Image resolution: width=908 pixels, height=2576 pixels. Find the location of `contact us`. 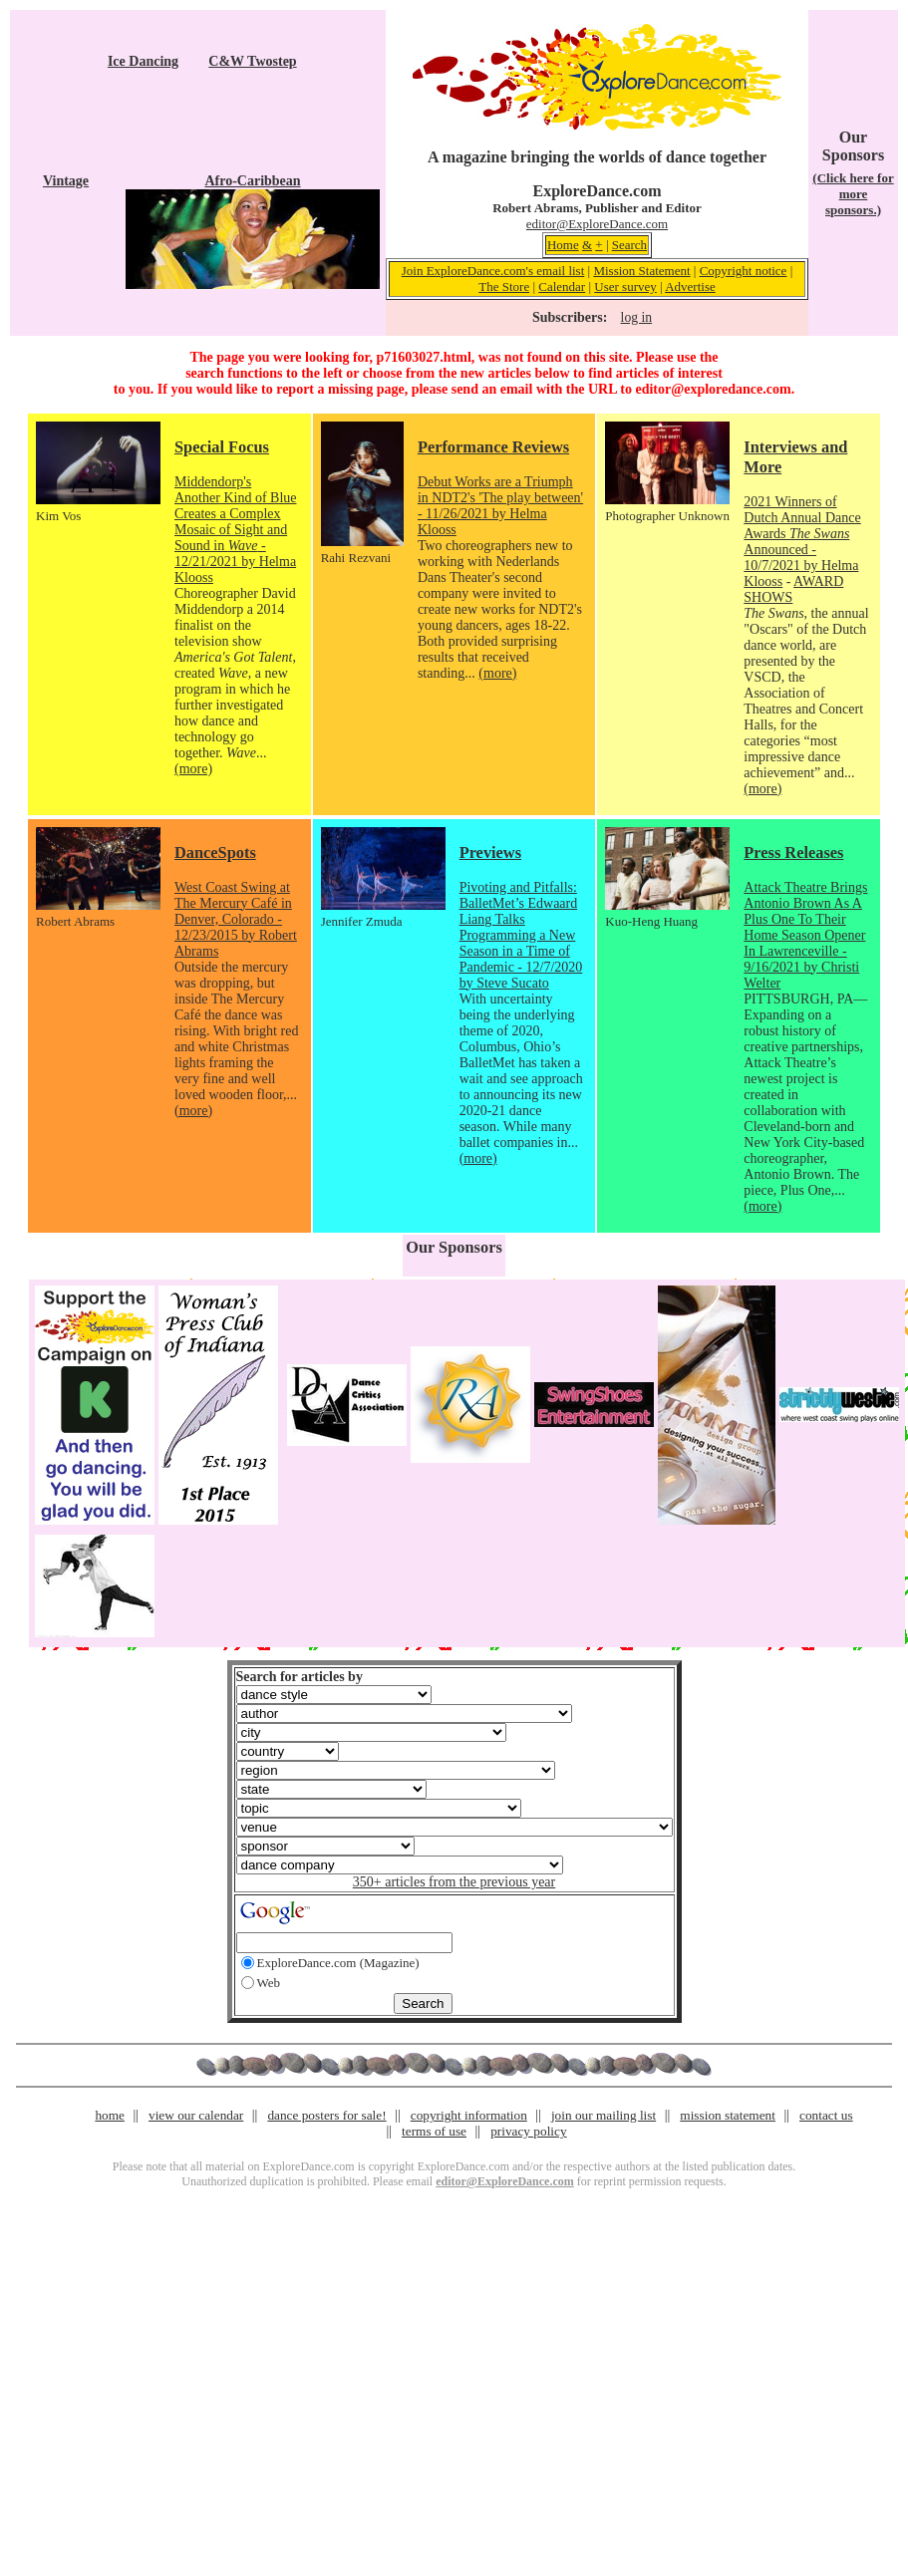

contact us is located at coordinates (826, 2115).